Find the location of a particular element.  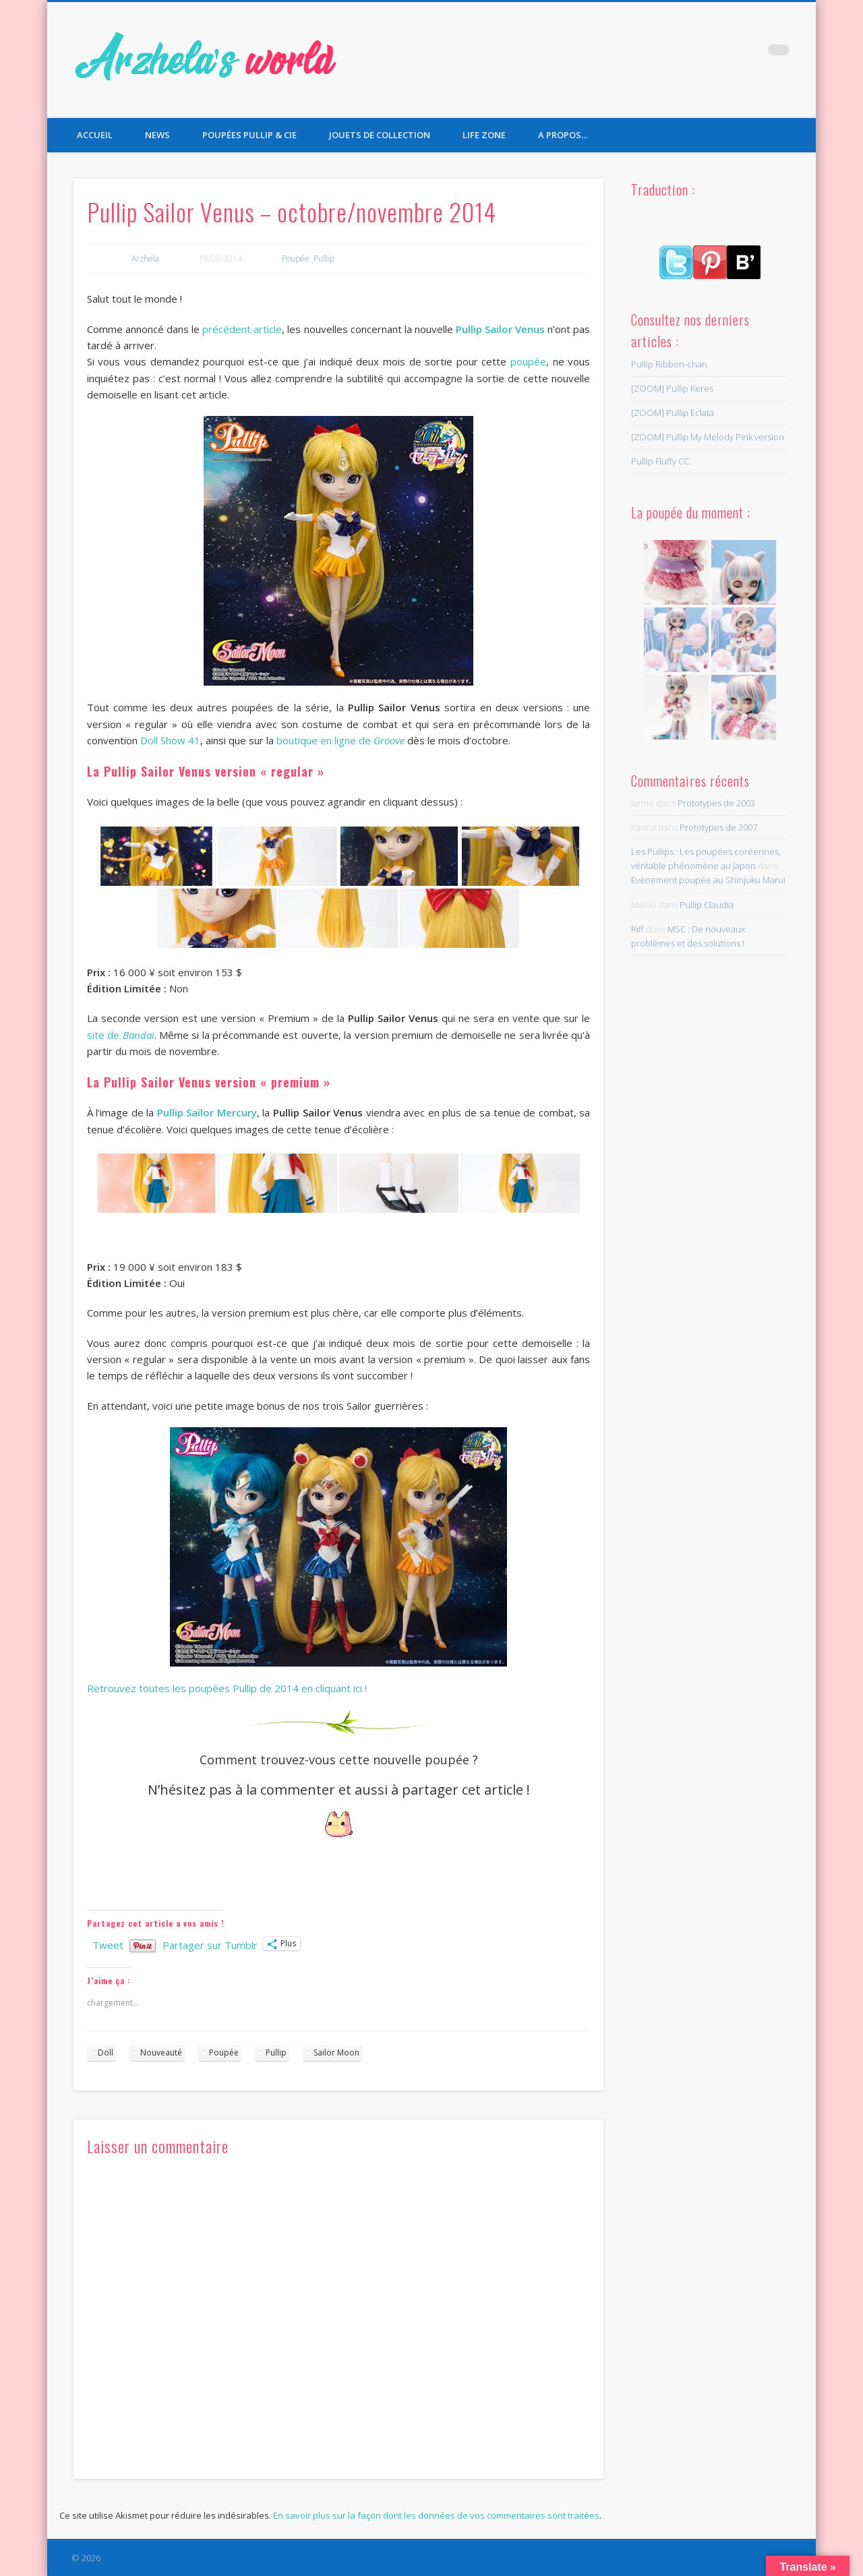

Arzhela is located at coordinates (145, 258).